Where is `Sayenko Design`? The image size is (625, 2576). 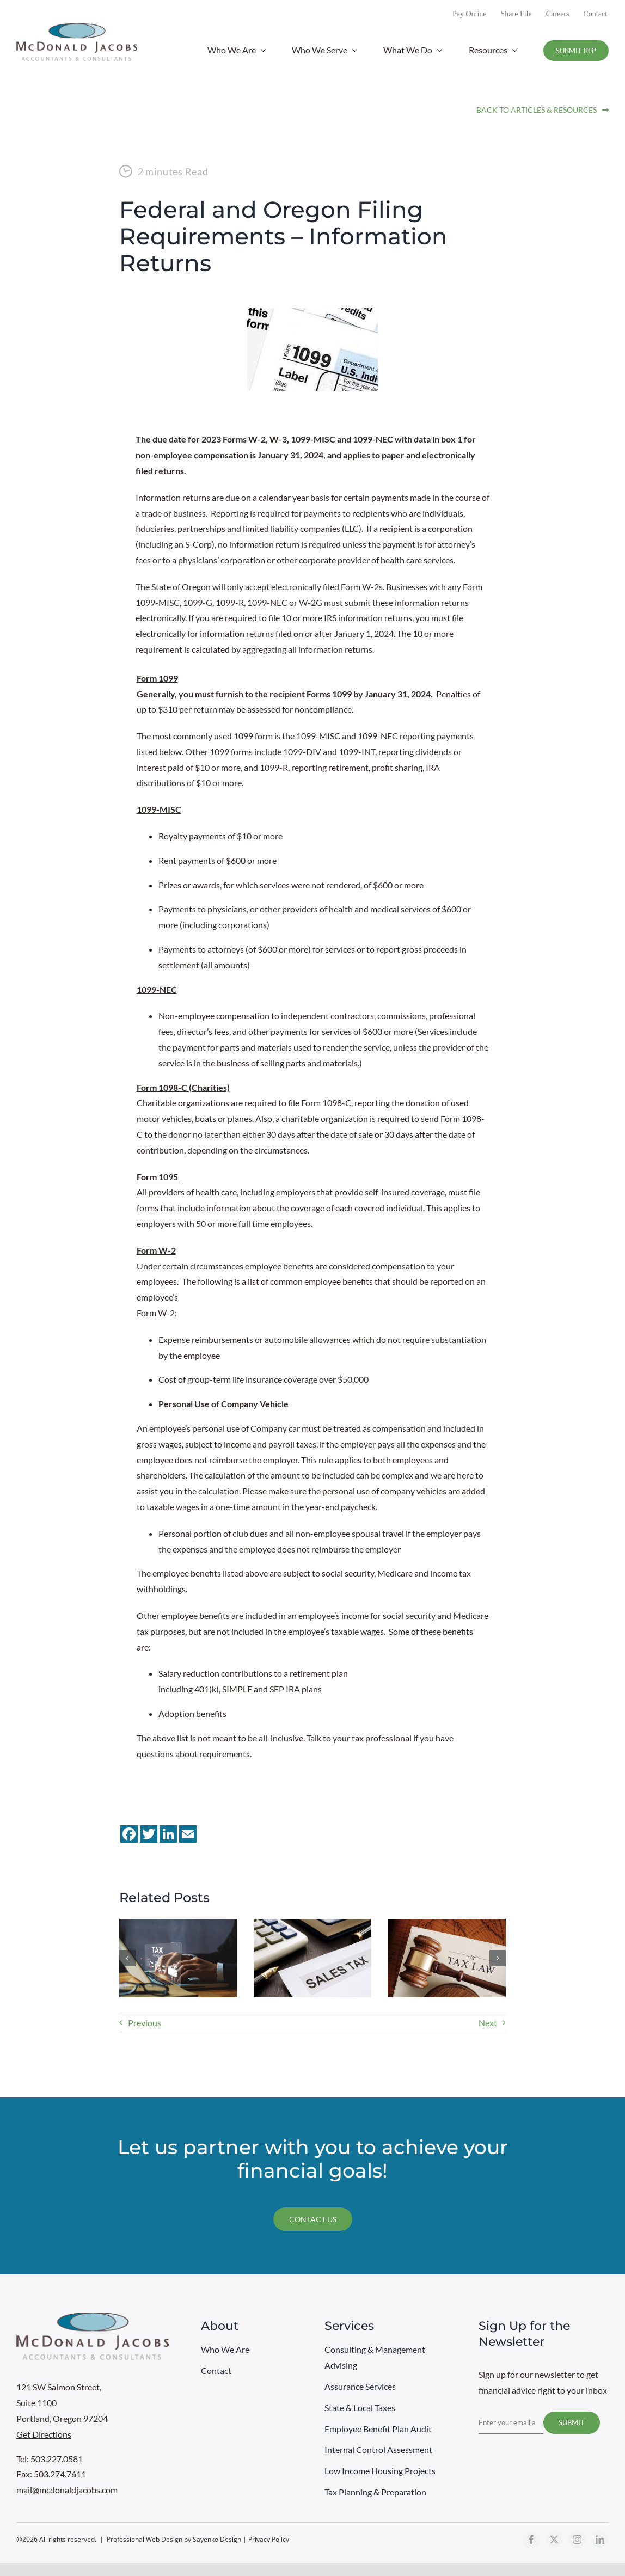
Sayenko Design is located at coordinates (217, 2539).